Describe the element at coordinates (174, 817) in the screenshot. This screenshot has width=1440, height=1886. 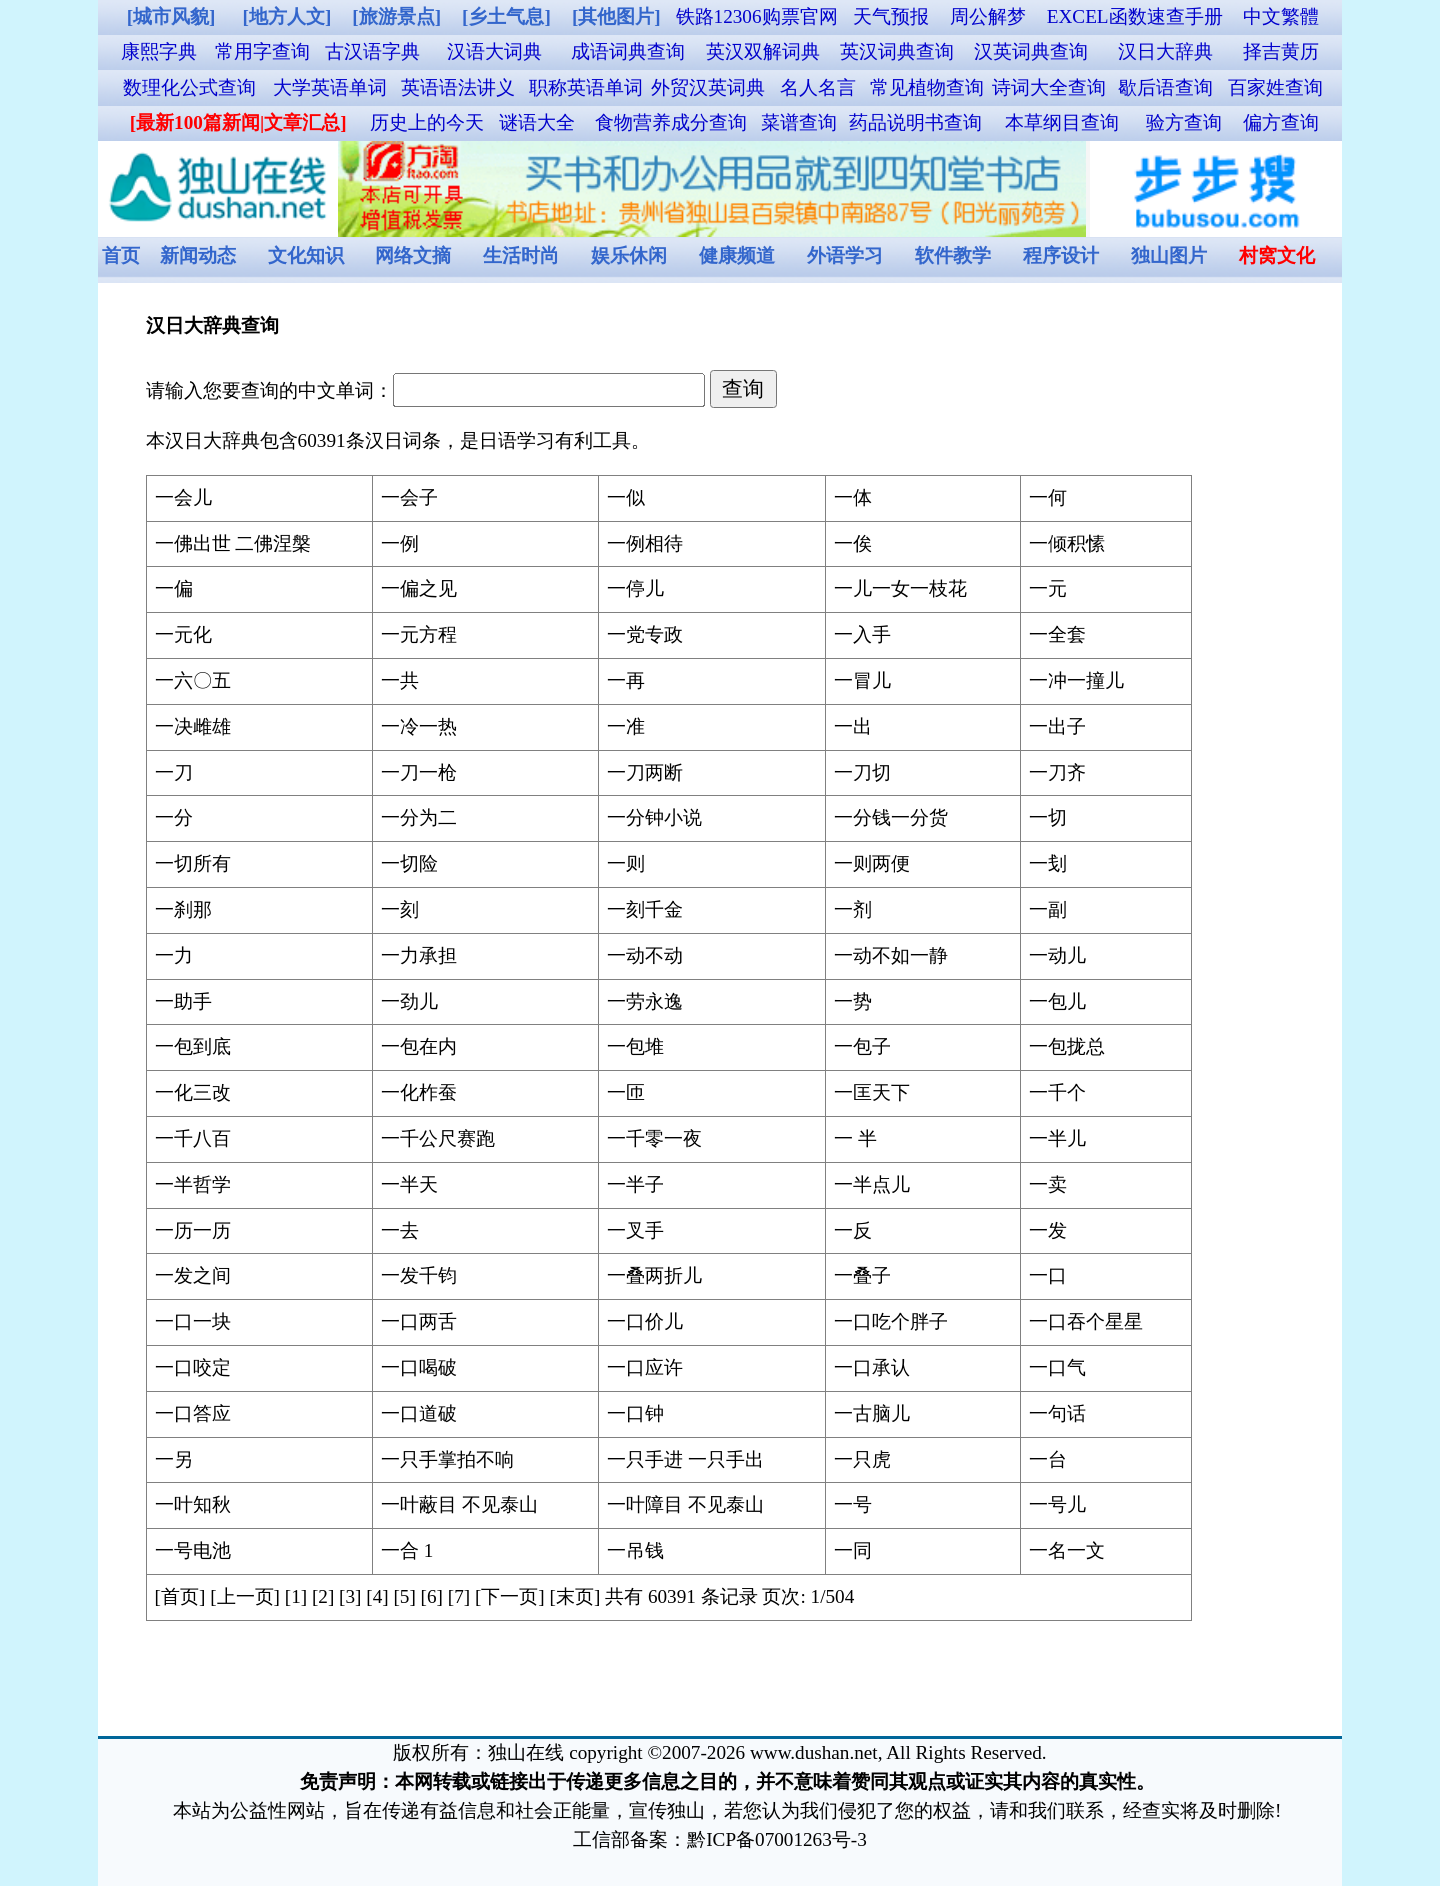
I see `一分` at that location.